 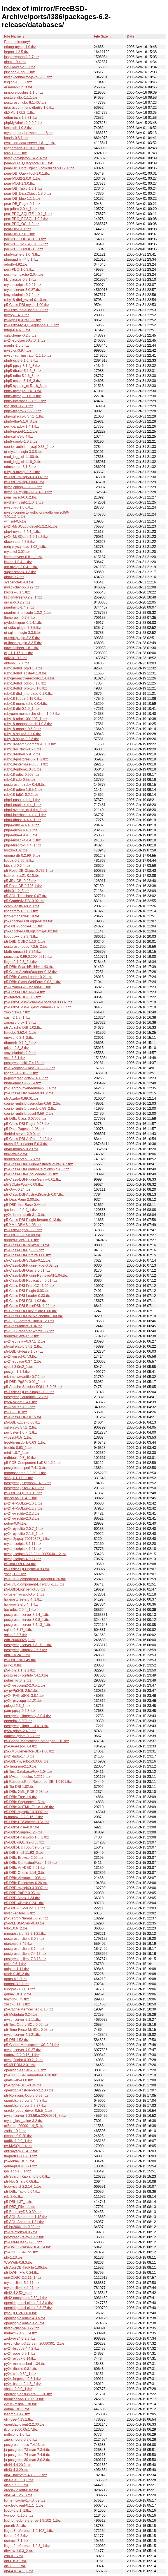 What do you see at coordinates (18, 2465) in the screenshot?
I see `db44-4.4.20.2.tbz` at bounding box center [18, 2465].